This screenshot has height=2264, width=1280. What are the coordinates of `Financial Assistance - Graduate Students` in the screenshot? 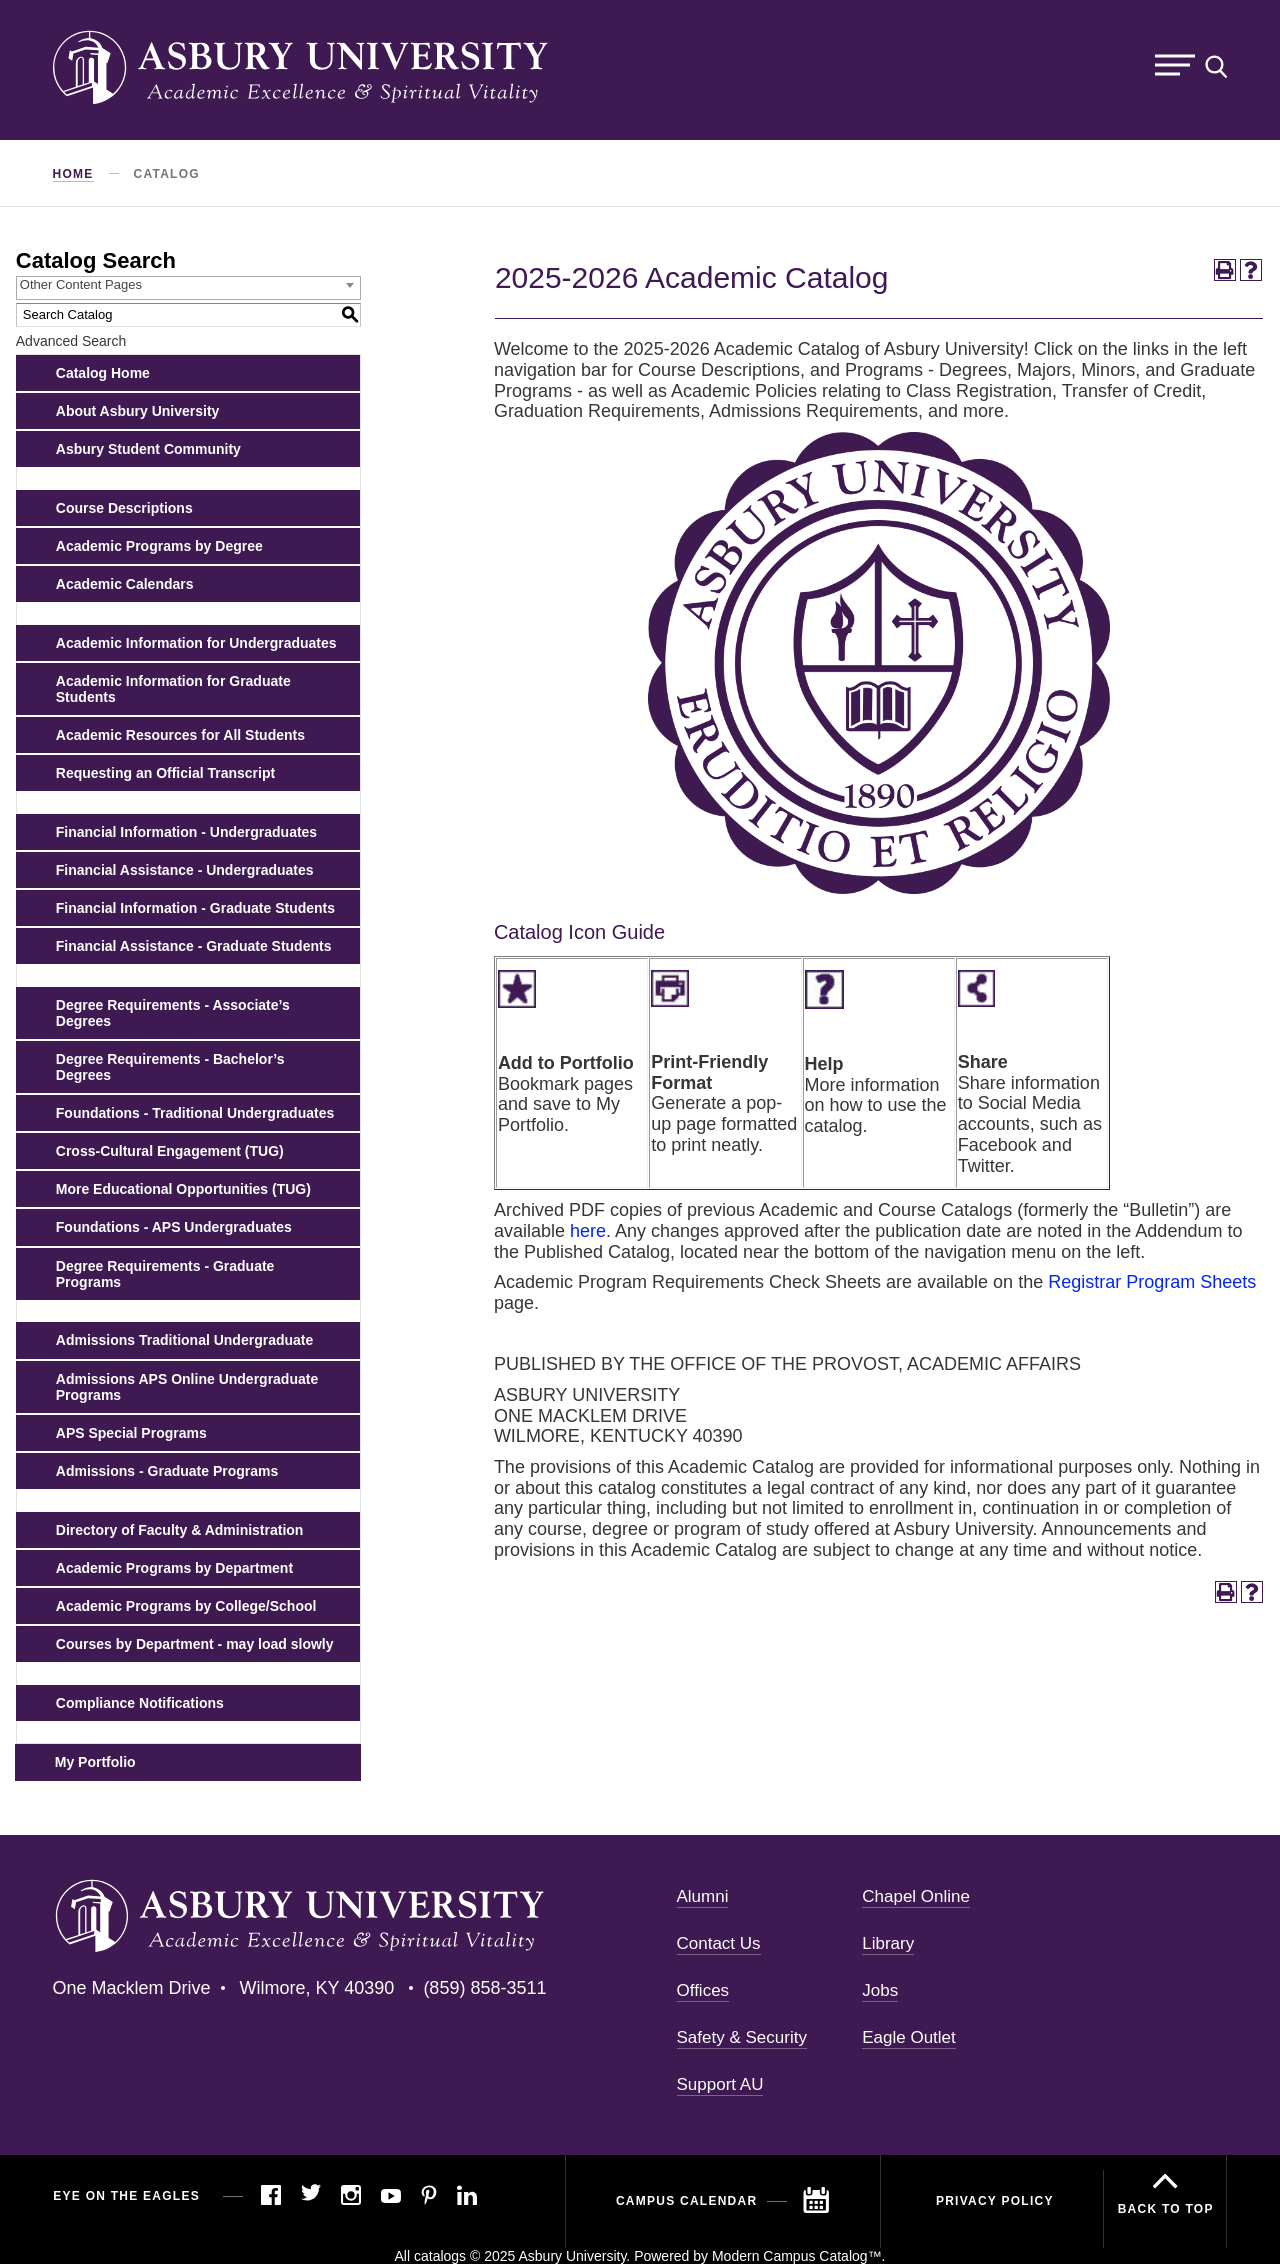 It's located at (194, 946).